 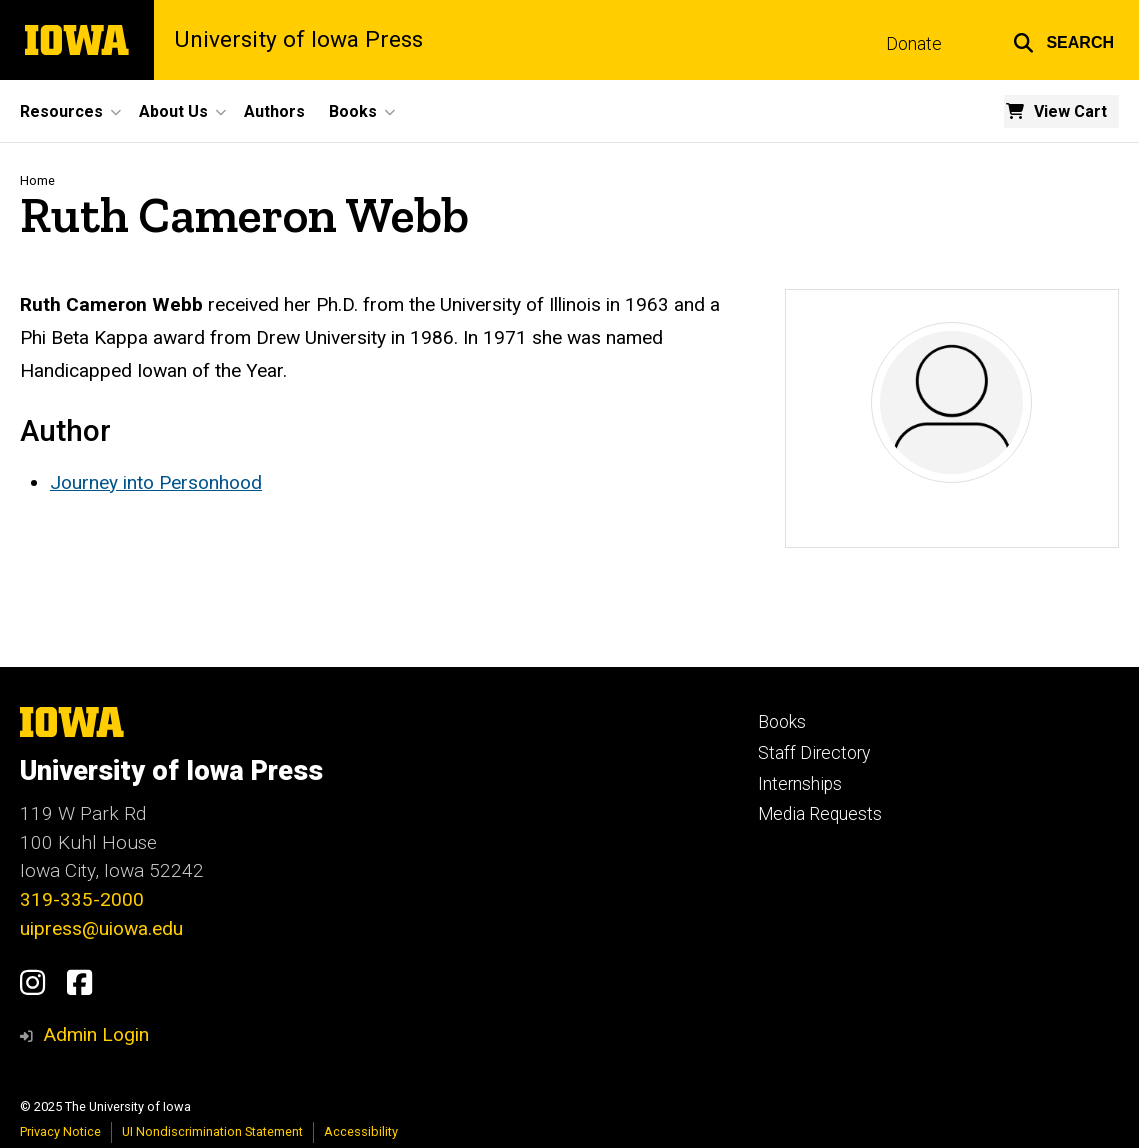 I want to click on Admin Login, so click(x=96, y=1034).